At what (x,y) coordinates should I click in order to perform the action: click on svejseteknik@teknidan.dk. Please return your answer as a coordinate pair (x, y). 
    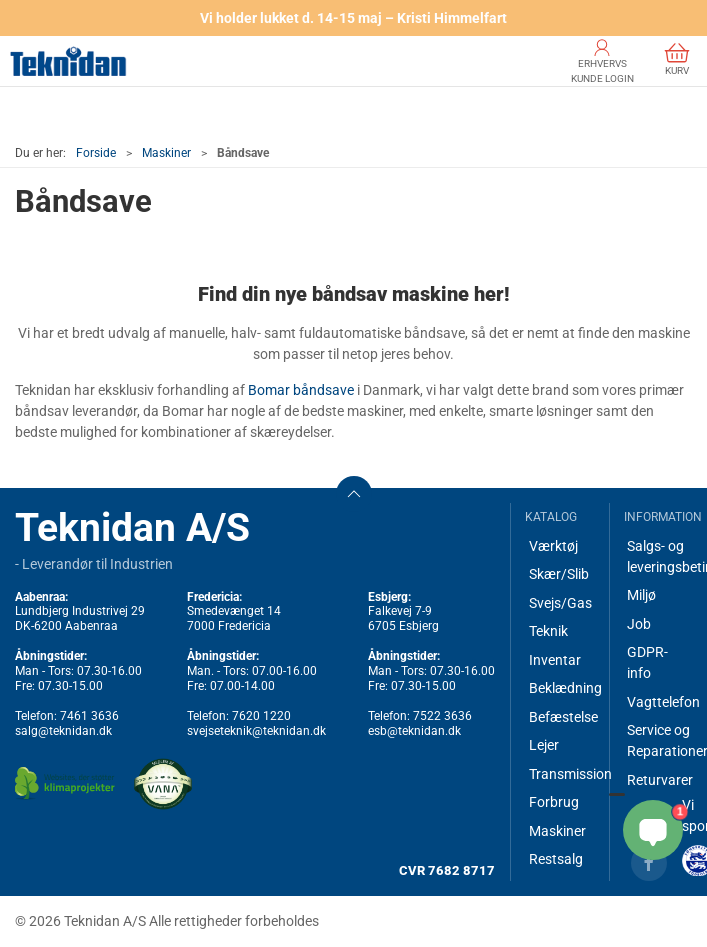
    Looking at the image, I should click on (256, 731).